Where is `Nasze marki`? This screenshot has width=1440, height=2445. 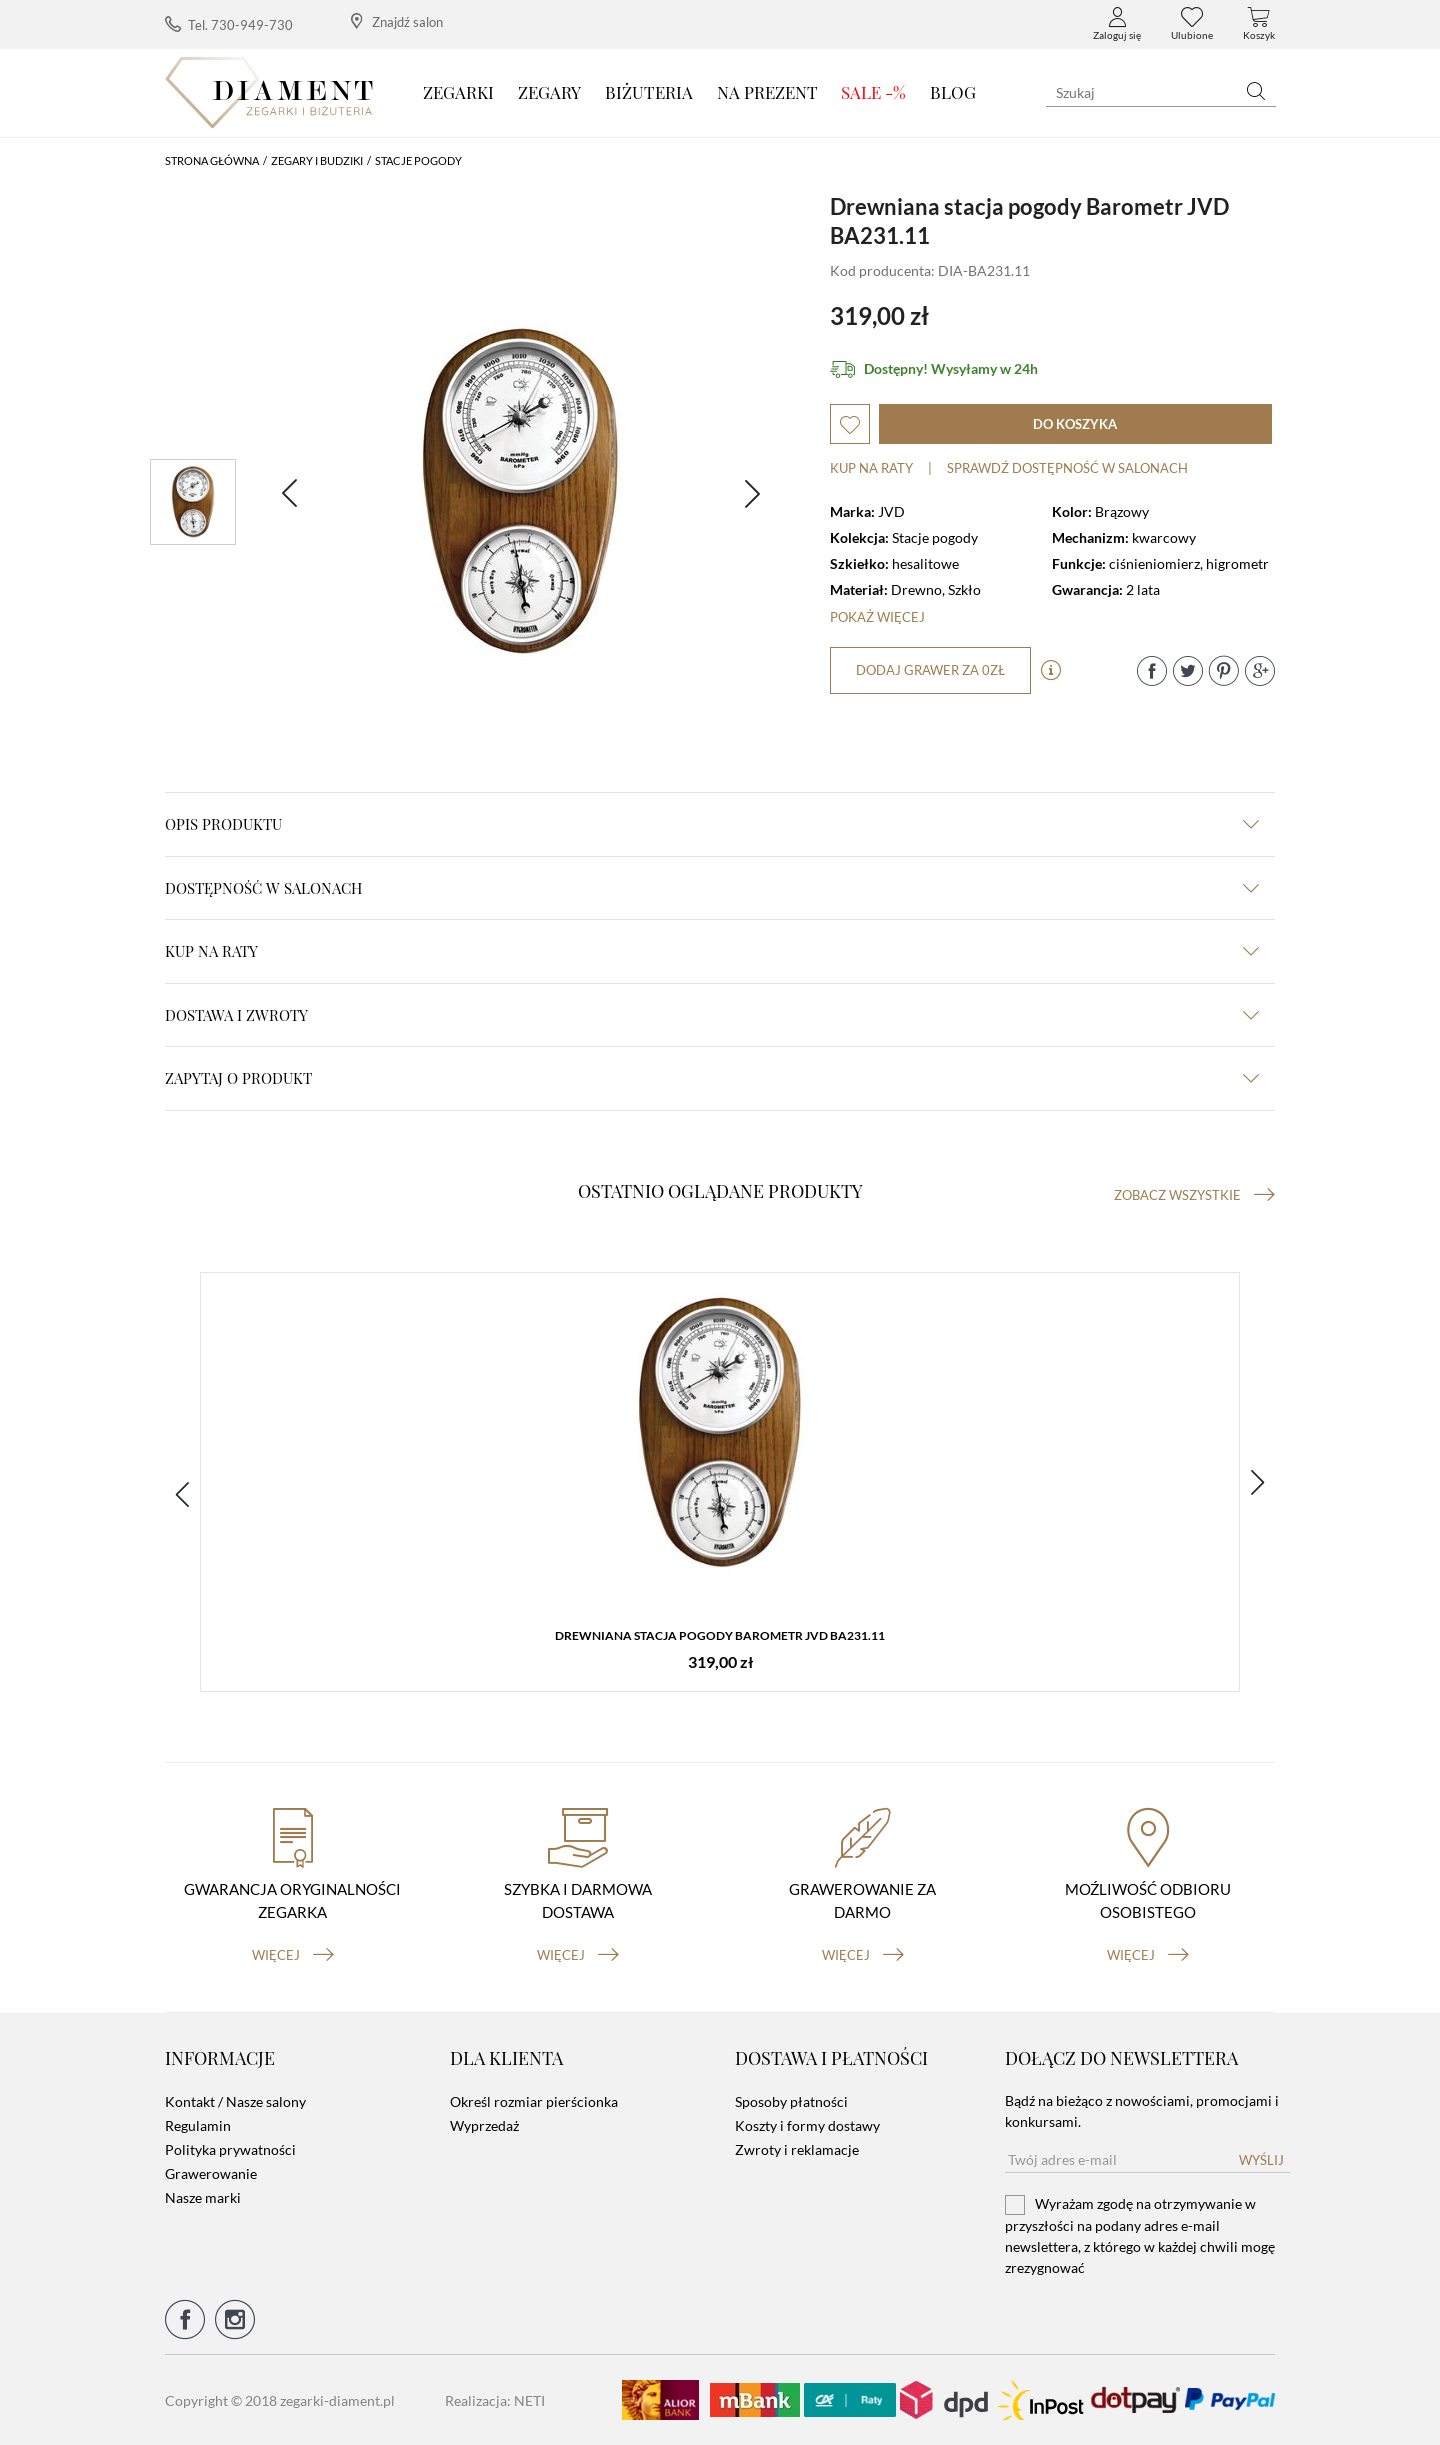
Nasze marki is located at coordinates (203, 2197).